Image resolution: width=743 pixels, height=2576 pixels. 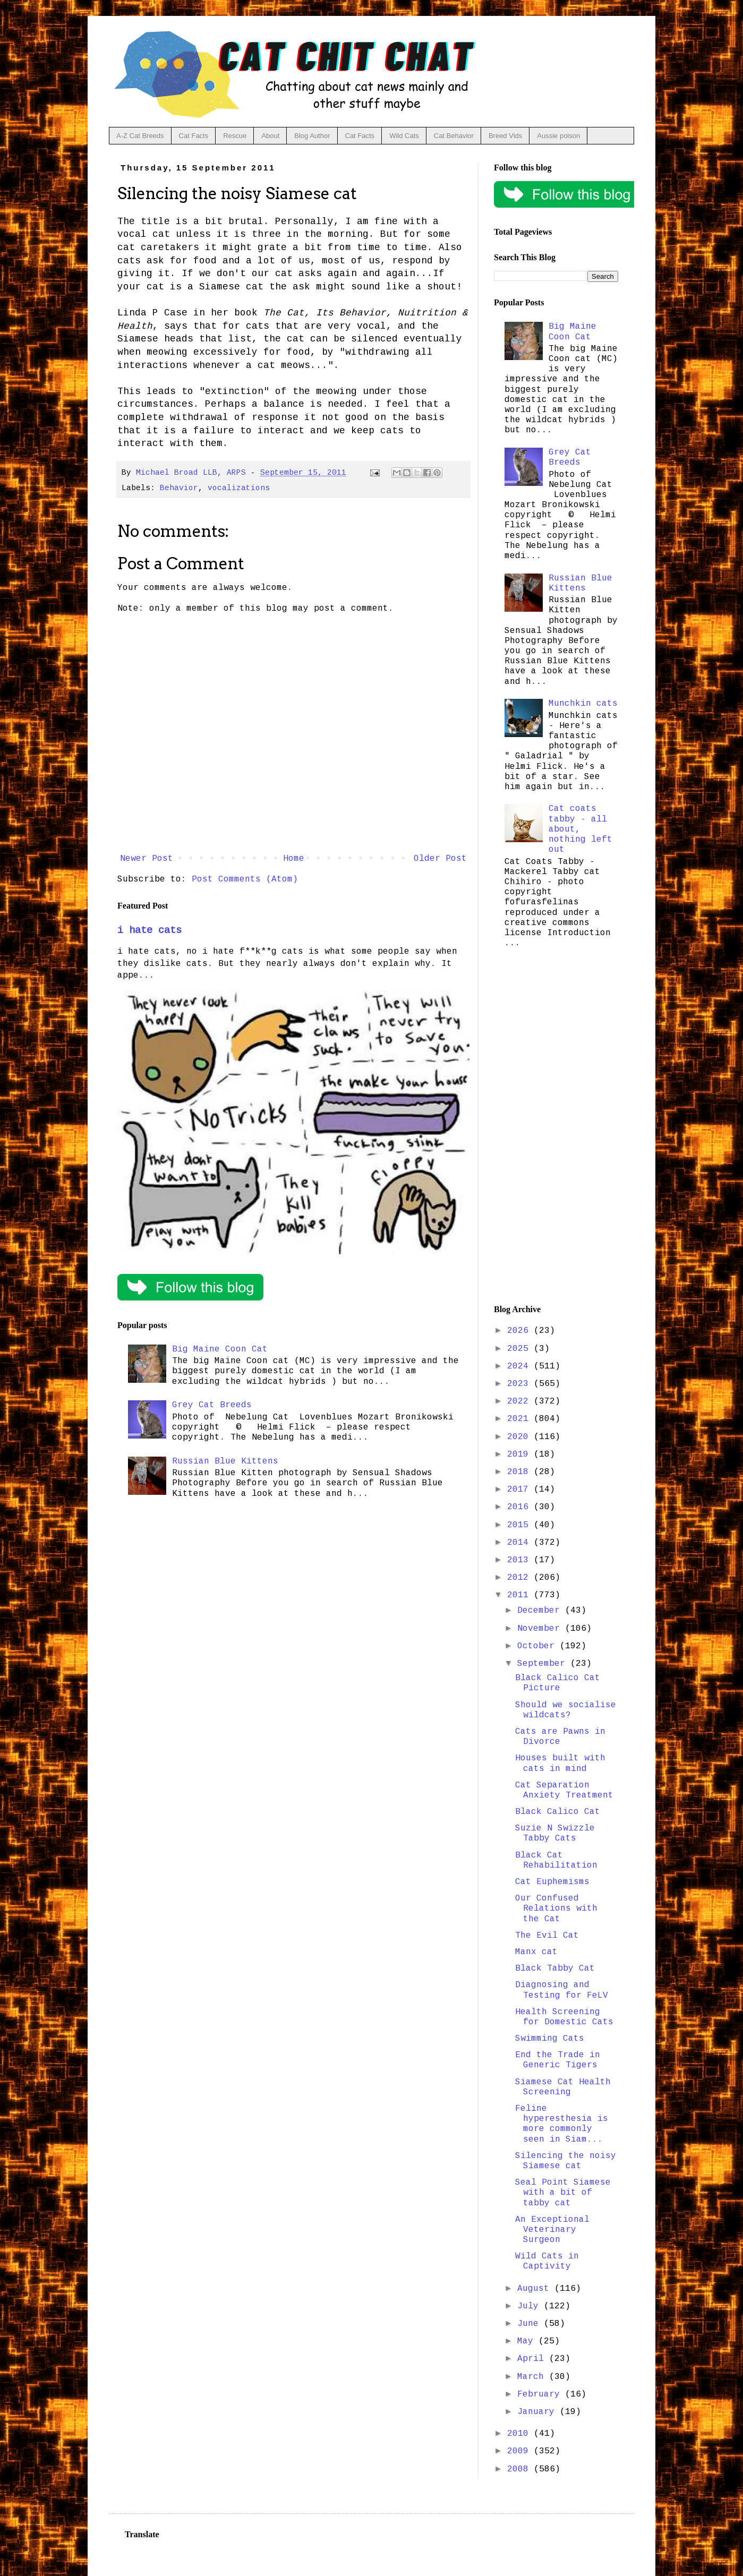 What do you see at coordinates (245, 879) in the screenshot?
I see `Post Comments (Atom)` at bounding box center [245, 879].